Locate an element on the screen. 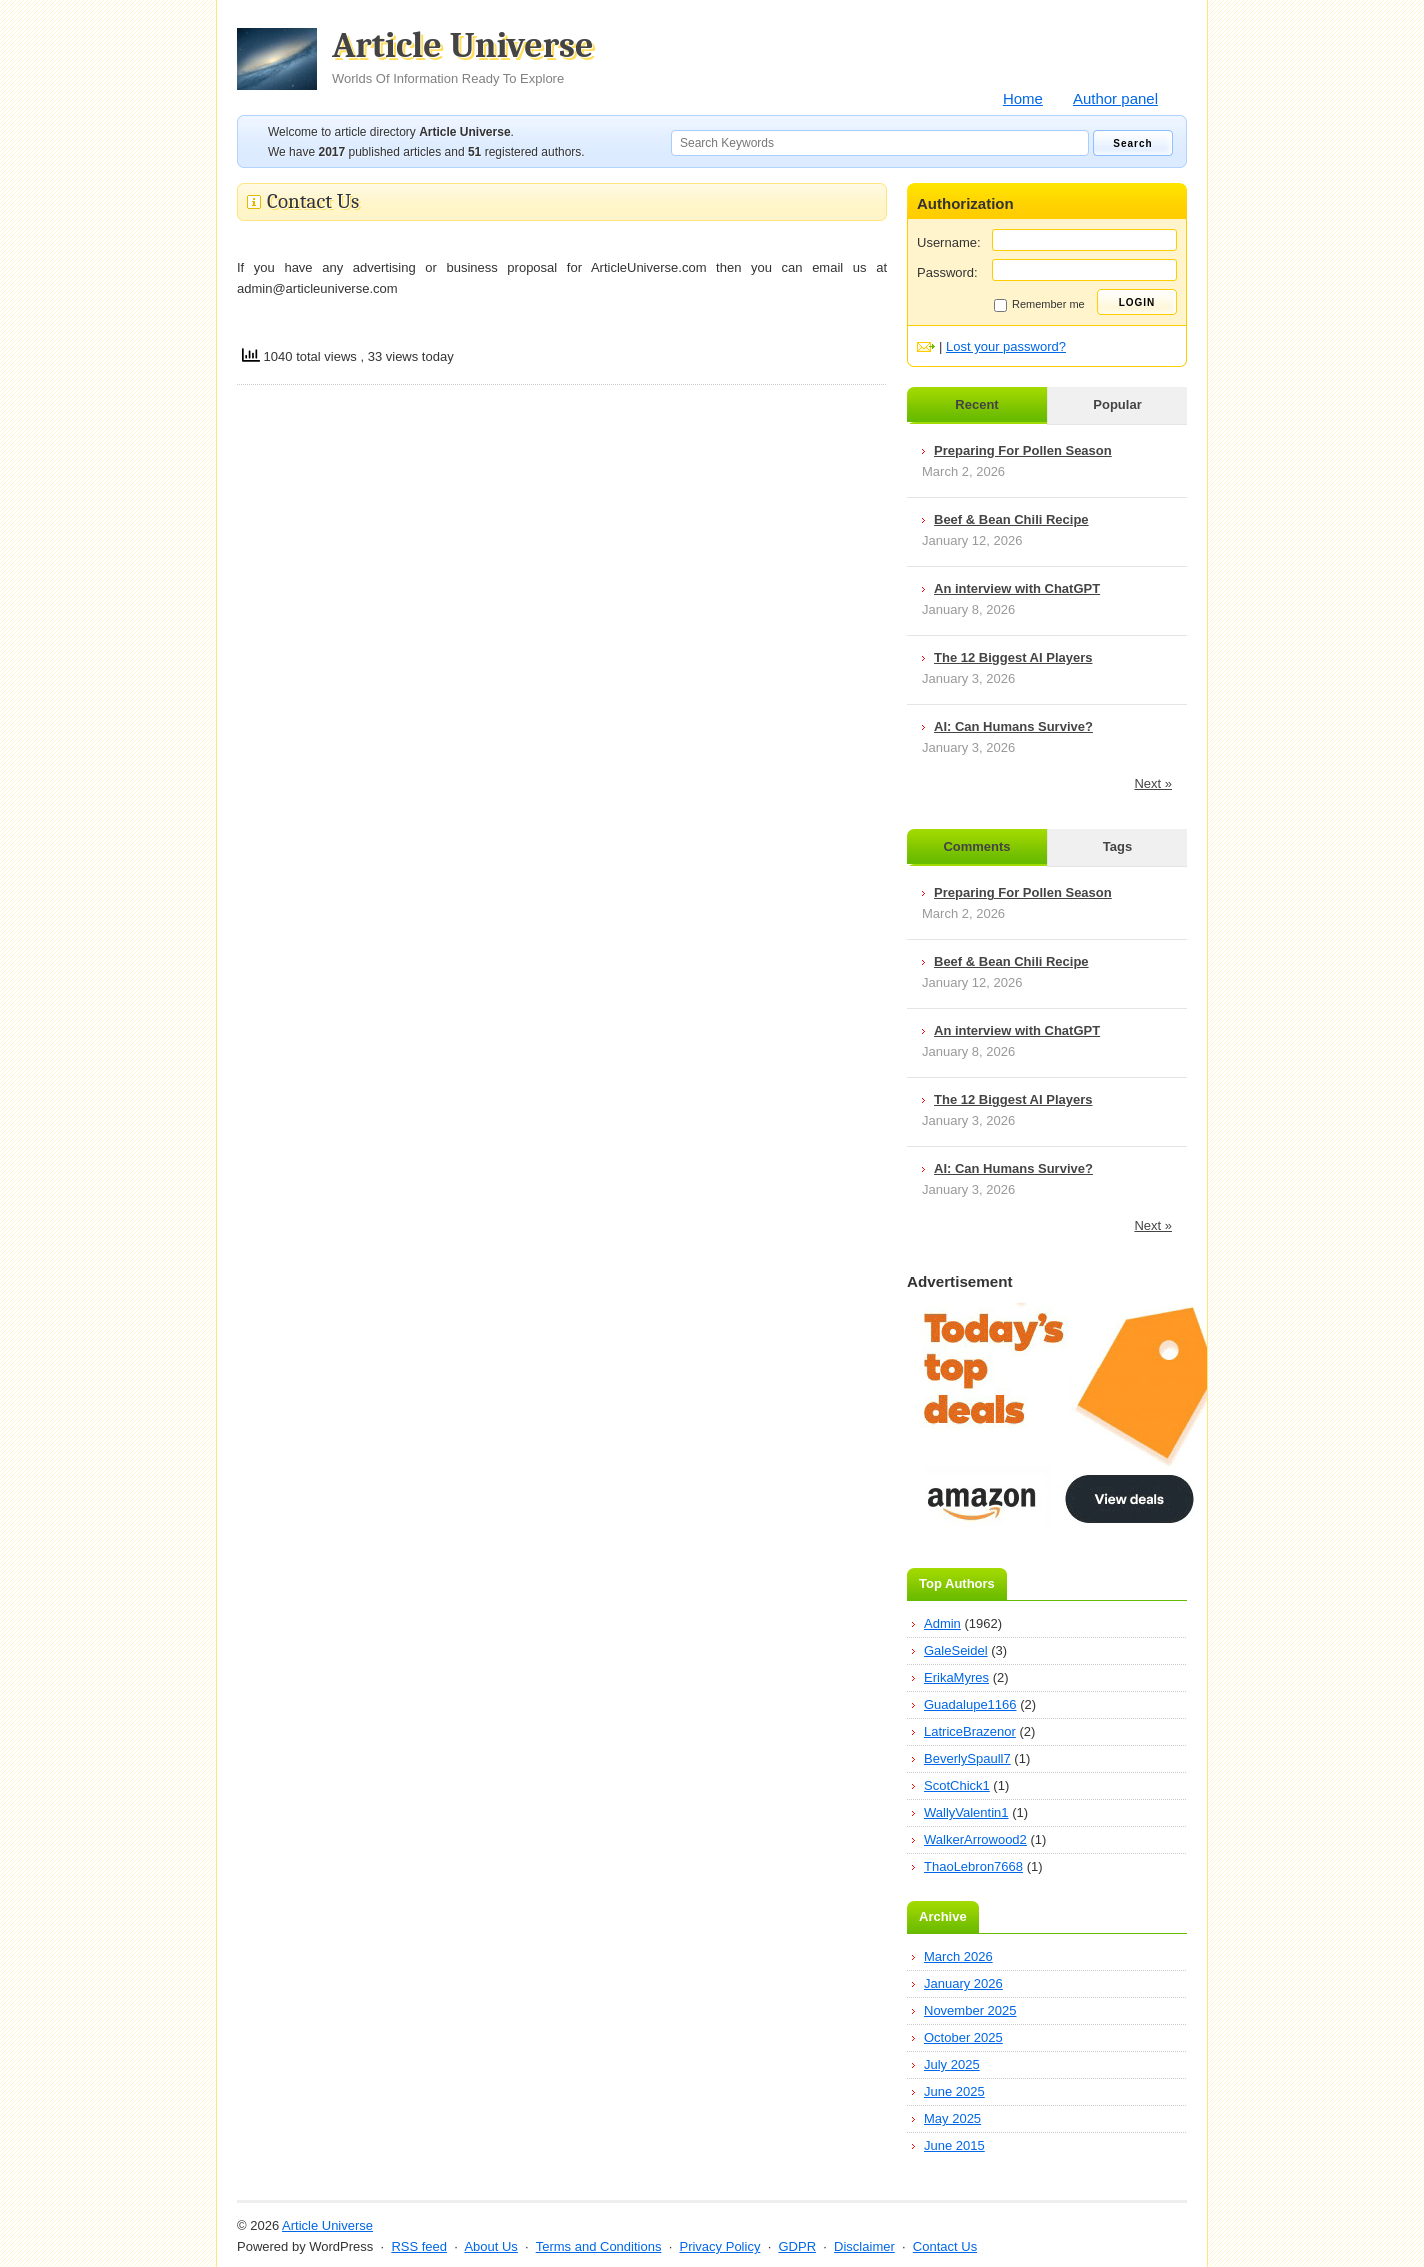 The image size is (1424, 2267). ScotChick1 is located at coordinates (957, 1785).